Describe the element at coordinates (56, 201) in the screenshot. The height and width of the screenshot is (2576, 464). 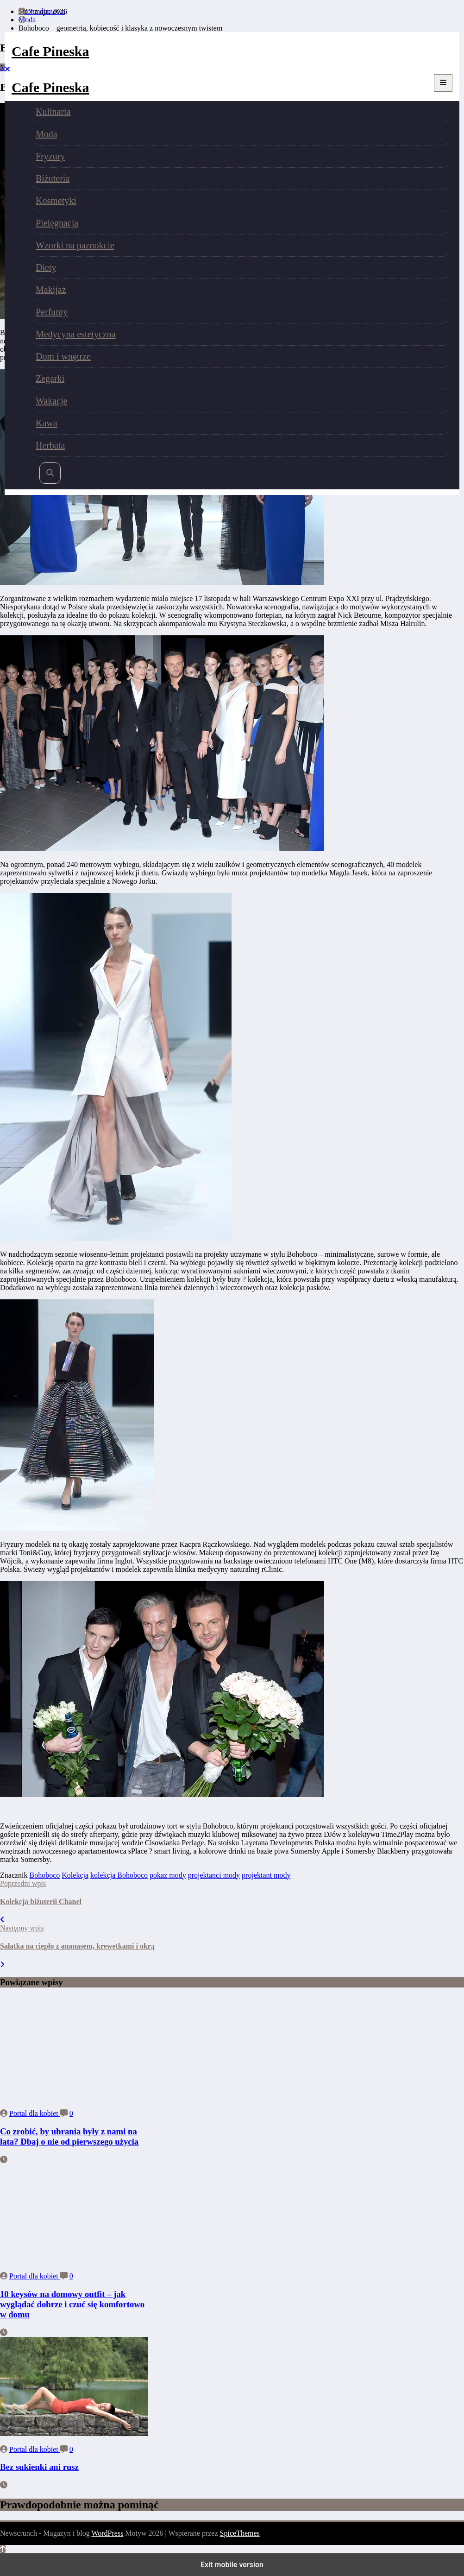
I see `Kosmetyki` at that location.